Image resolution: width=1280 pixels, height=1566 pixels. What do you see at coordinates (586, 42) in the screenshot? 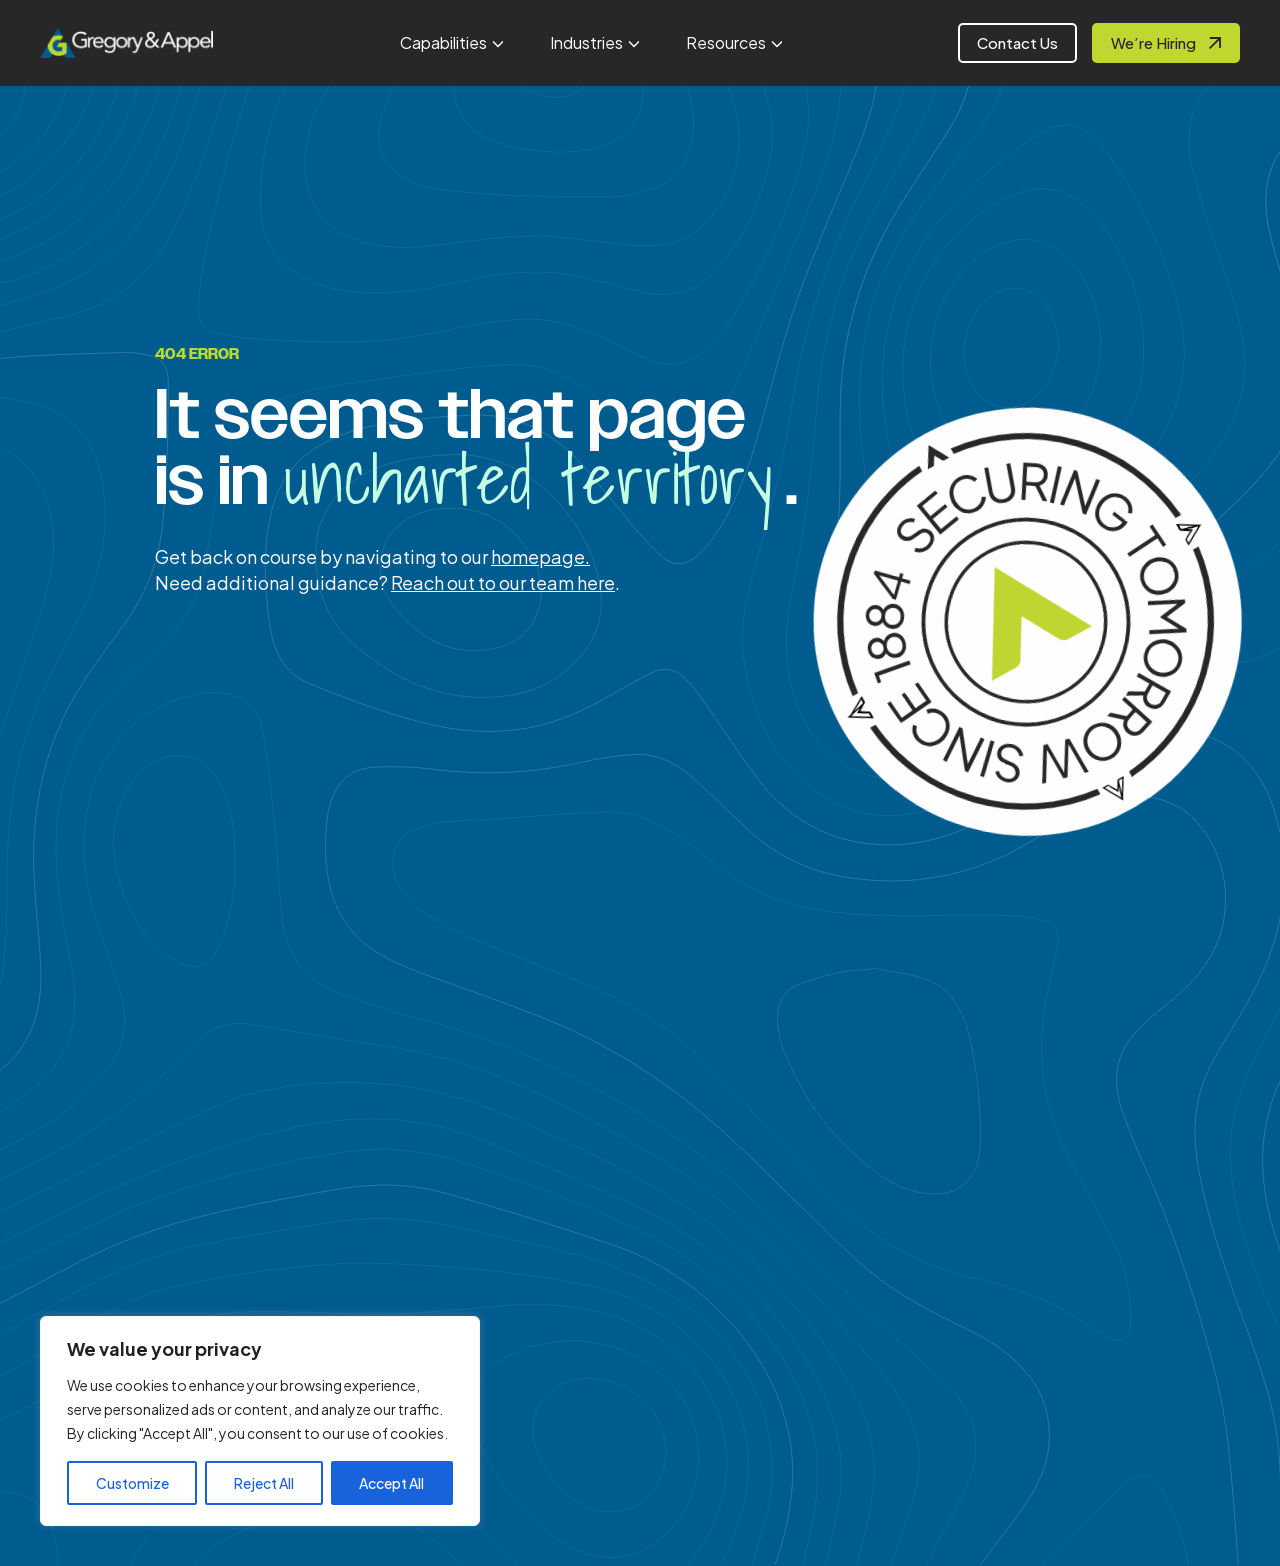
I see `Industries` at bounding box center [586, 42].